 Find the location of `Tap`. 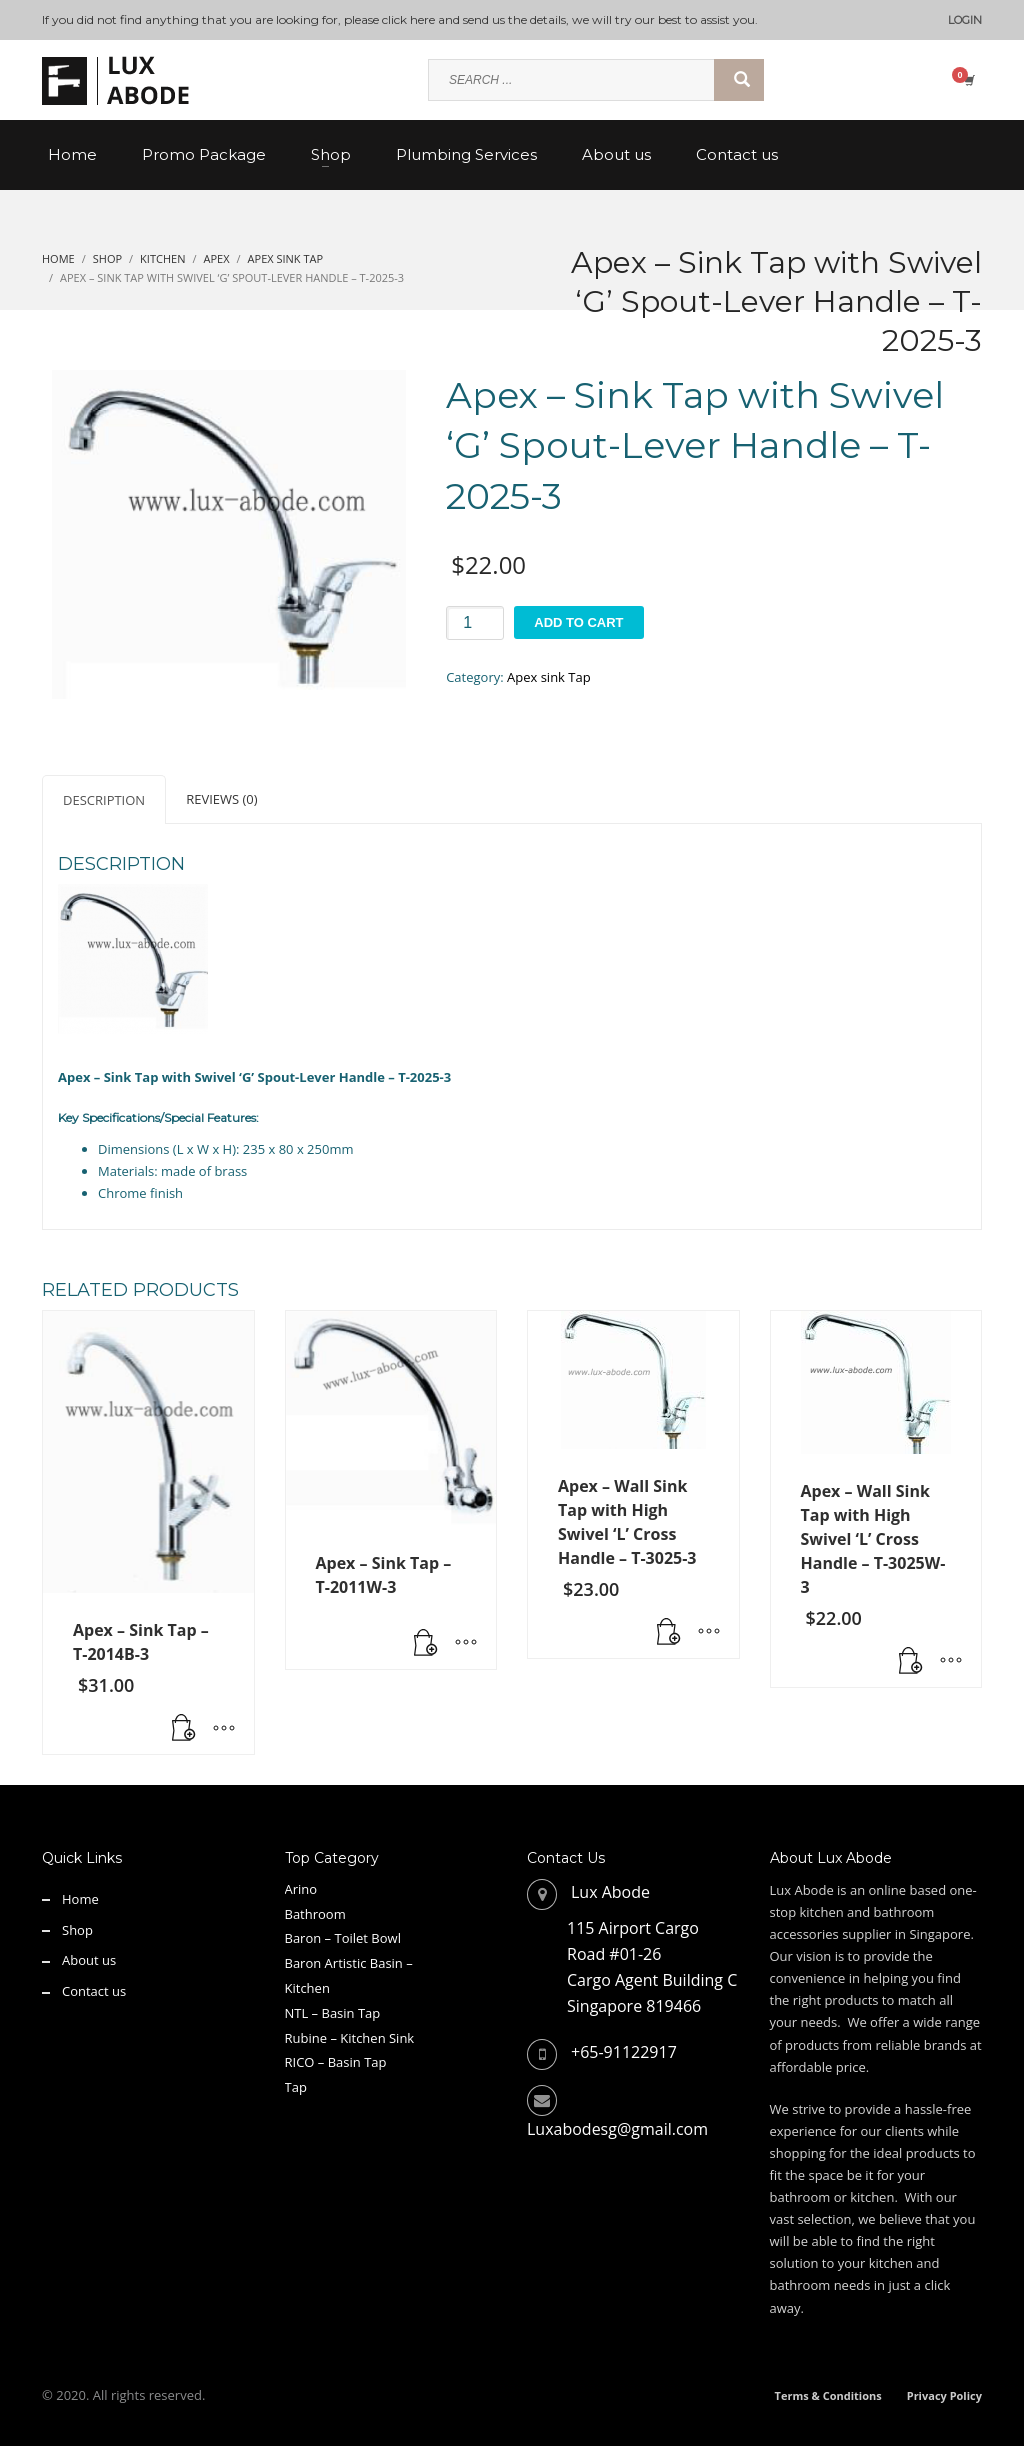

Tap is located at coordinates (296, 2087).